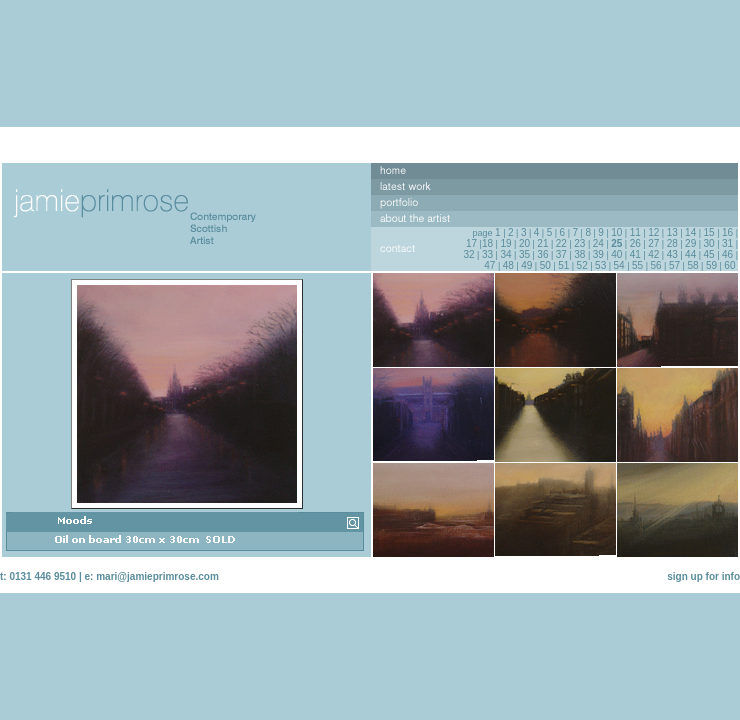 The image size is (740, 720). Describe the element at coordinates (709, 243) in the screenshot. I see `30` at that location.